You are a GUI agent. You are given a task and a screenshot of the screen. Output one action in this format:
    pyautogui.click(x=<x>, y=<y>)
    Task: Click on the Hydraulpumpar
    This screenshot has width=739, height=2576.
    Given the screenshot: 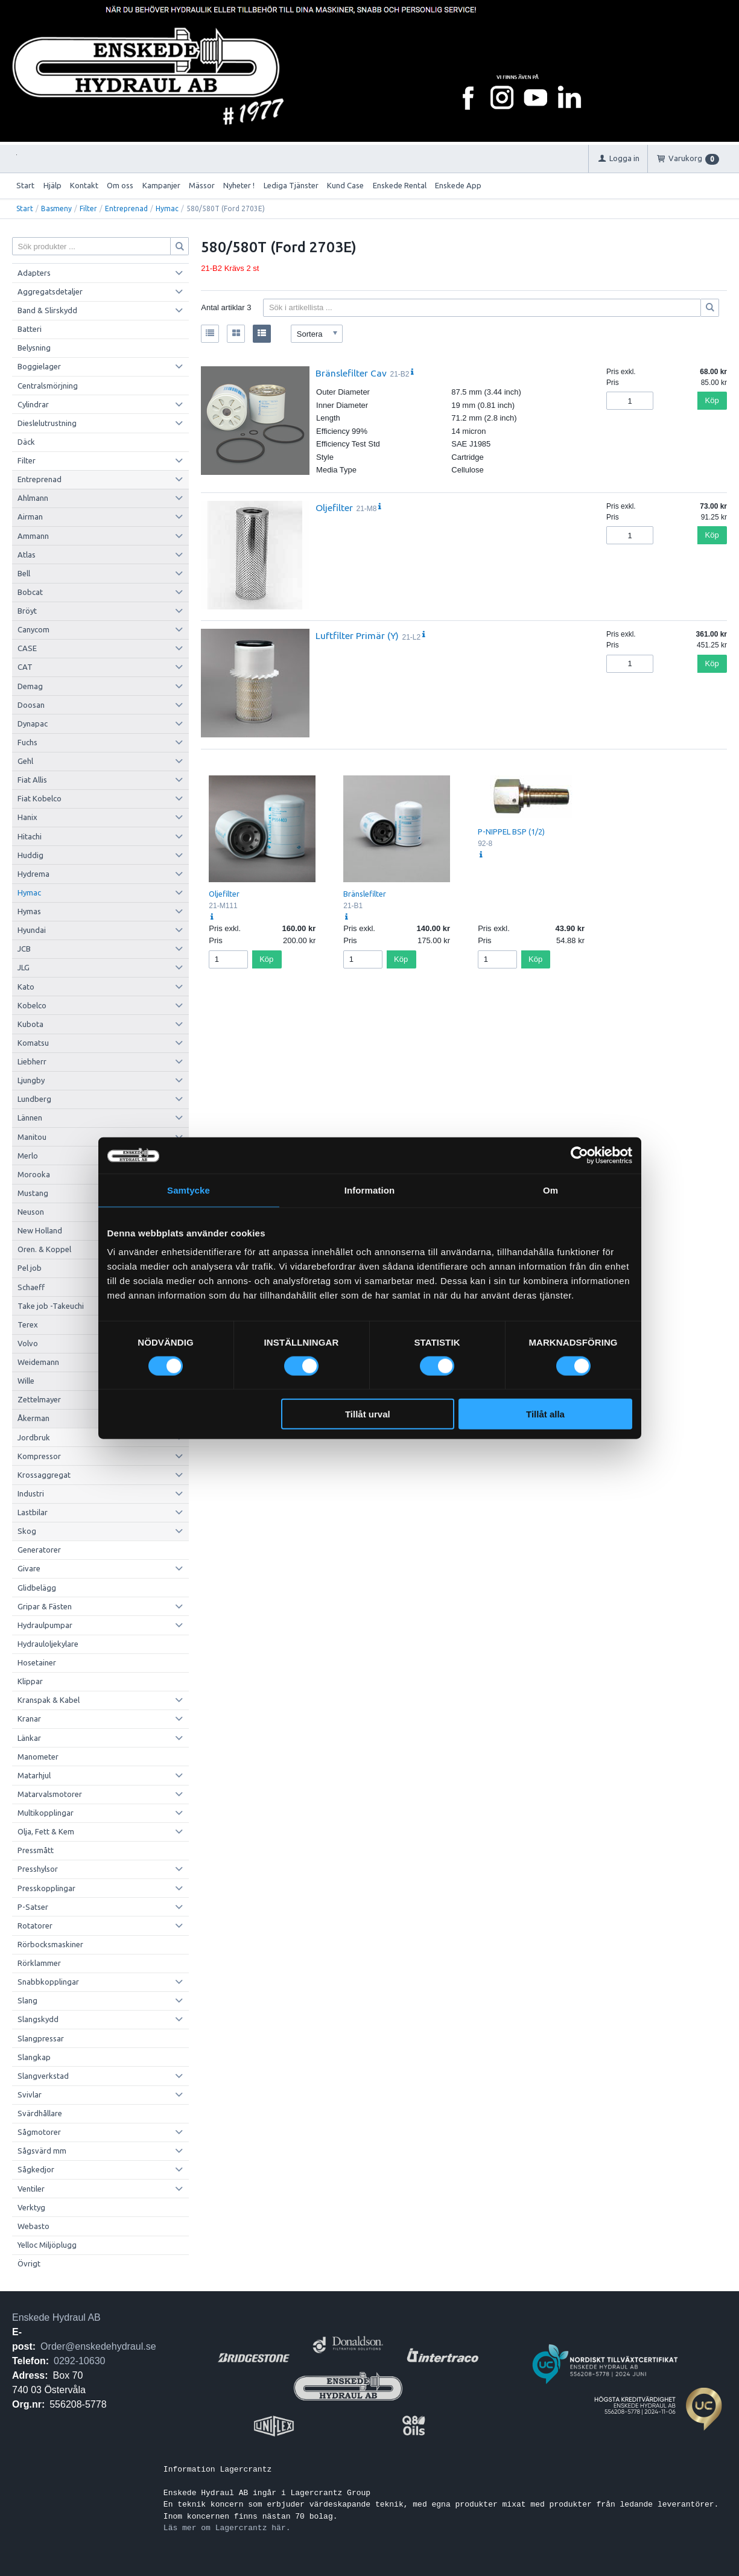 What is the action you would take?
    pyautogui.click(x=44, y=1625)
    